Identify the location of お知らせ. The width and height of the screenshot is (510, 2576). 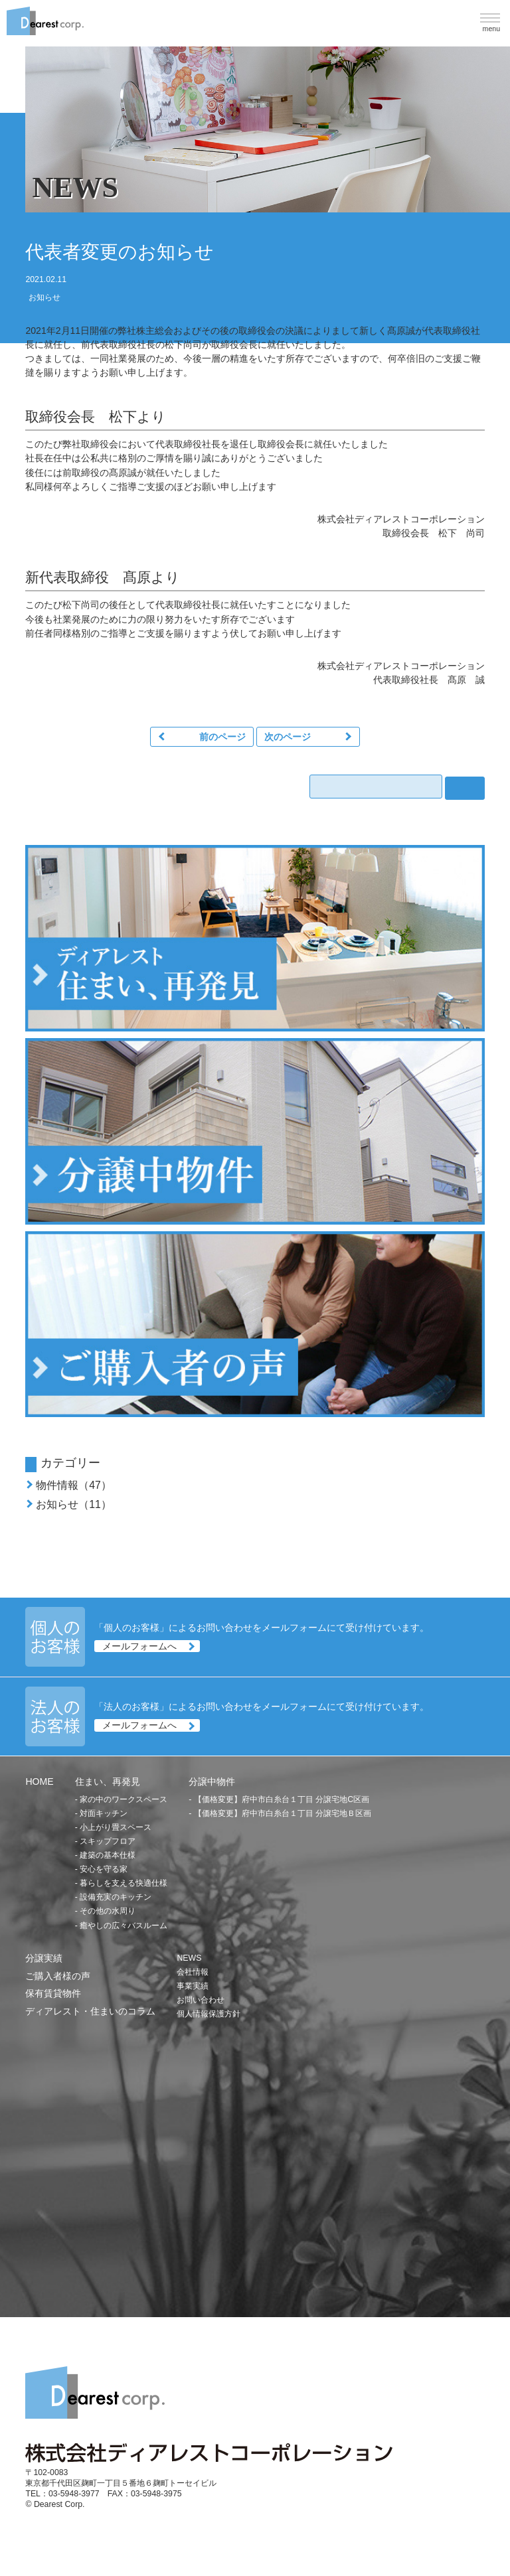
(44, 297).